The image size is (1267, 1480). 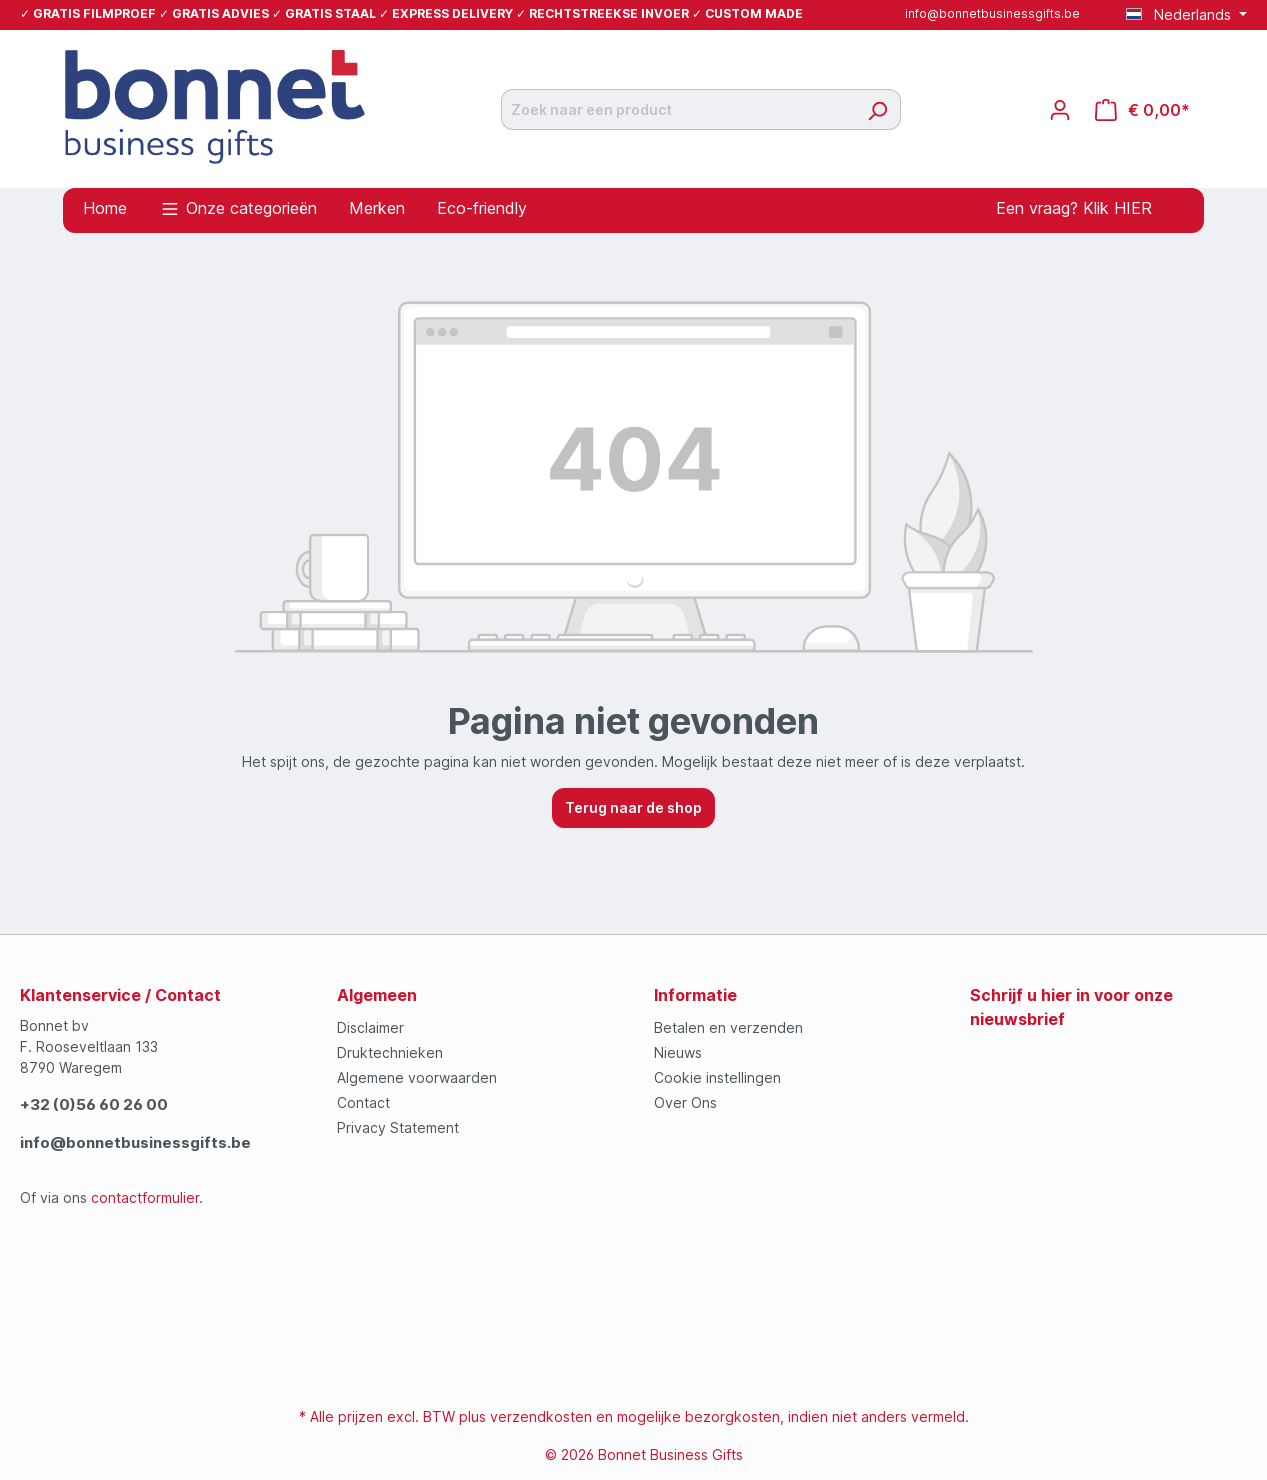 What do you see at coordinates (1060, 110) in the screenshot?
I see `[Jouw account]` at bounding box center [1060, 110].